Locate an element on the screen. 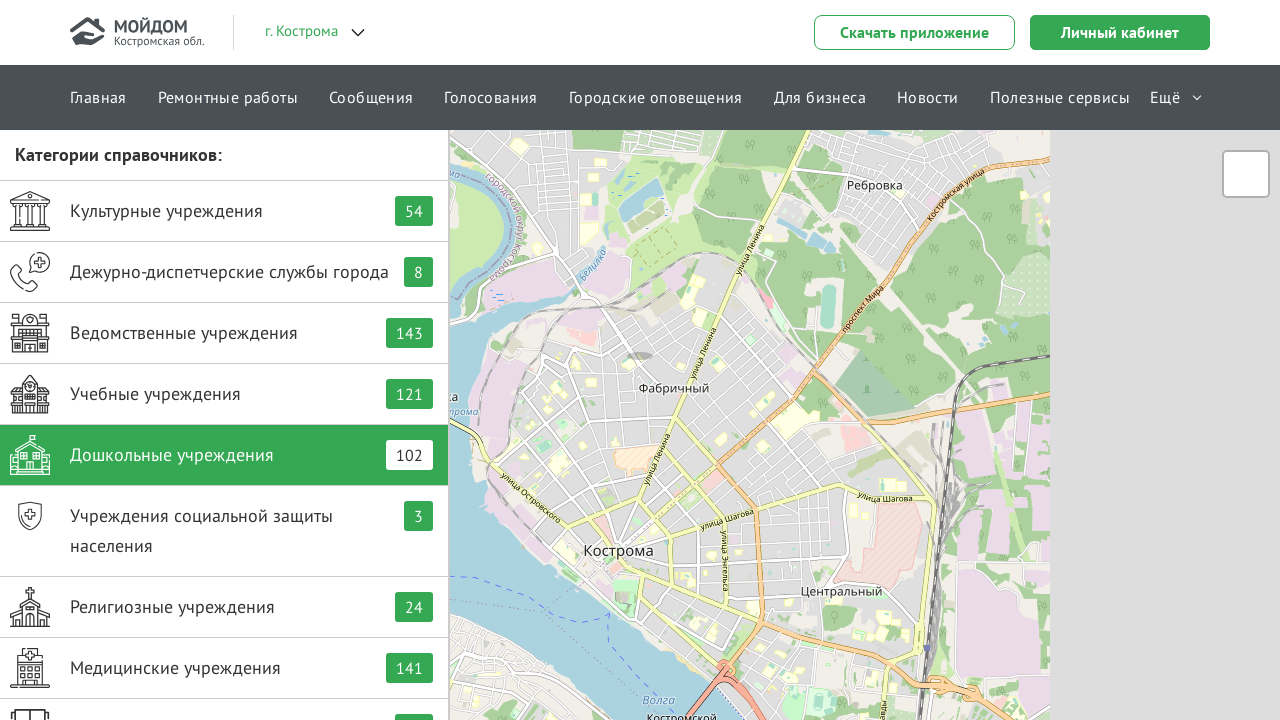 The width and height of the screenshot is (1280, 720). Дошкольные учреждения is located at coordinates (221, 455).